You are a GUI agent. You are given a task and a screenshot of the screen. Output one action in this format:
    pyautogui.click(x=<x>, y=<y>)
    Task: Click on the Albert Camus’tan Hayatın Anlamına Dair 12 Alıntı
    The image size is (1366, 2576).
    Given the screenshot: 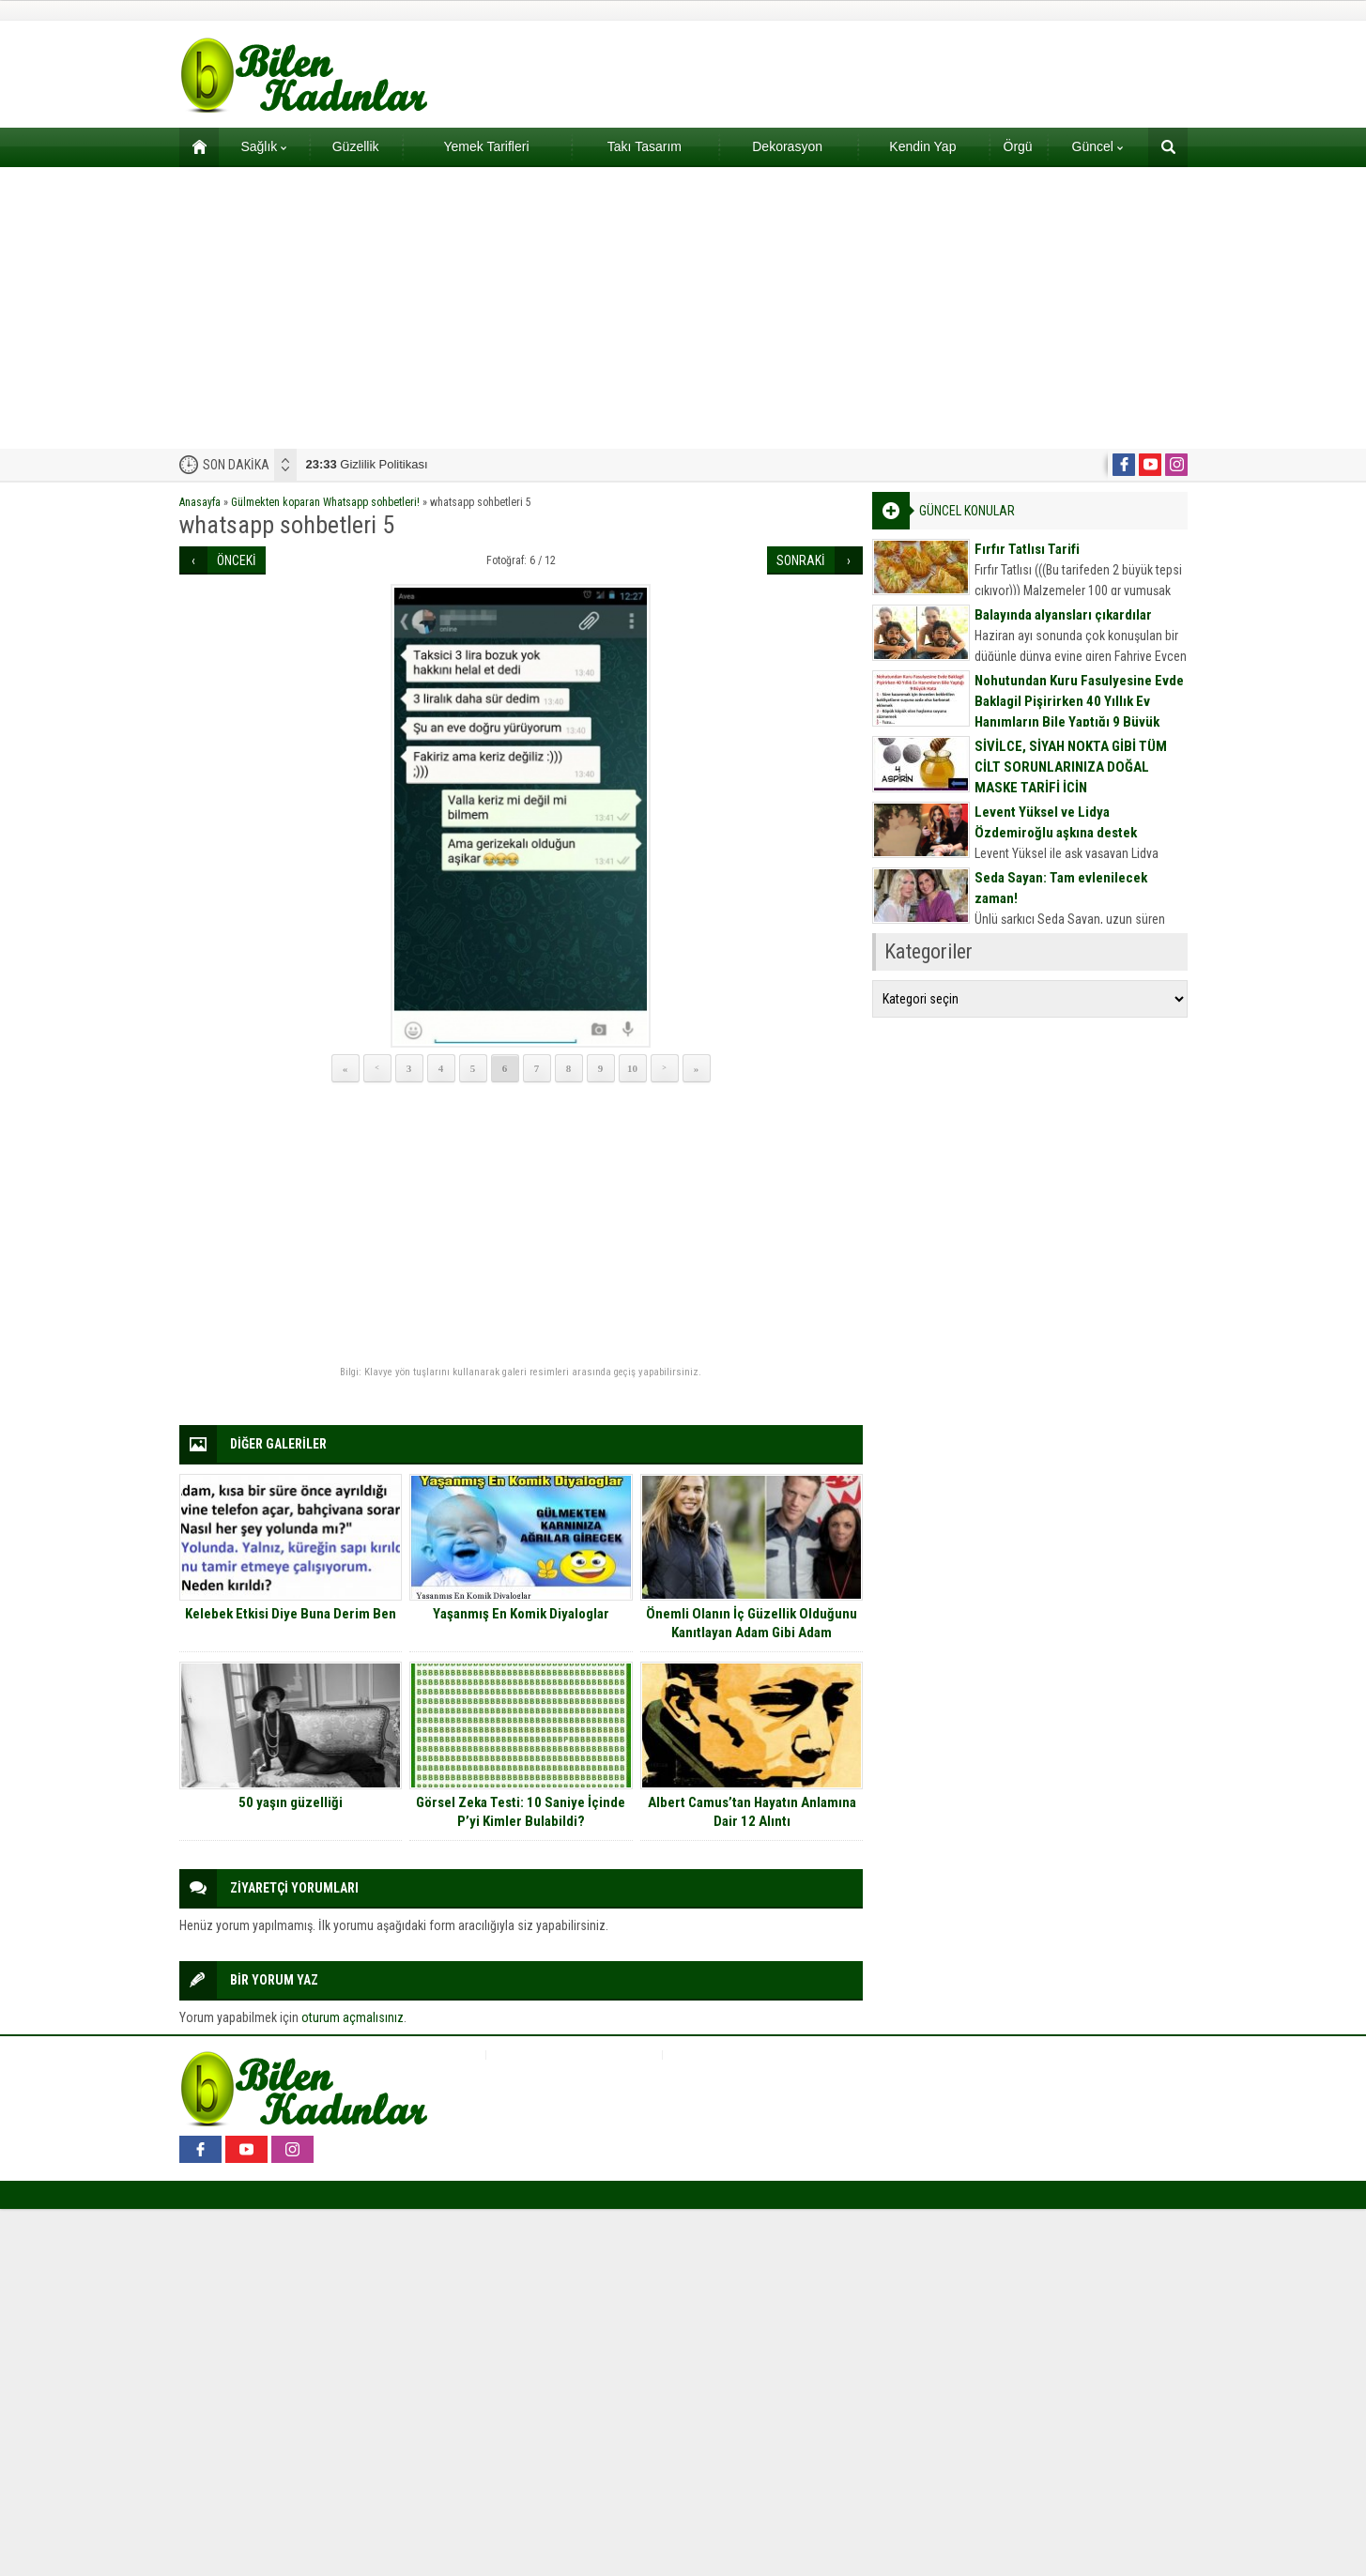 What is the action you would take?
    pyautogui.click(x=752, y=1812)
    